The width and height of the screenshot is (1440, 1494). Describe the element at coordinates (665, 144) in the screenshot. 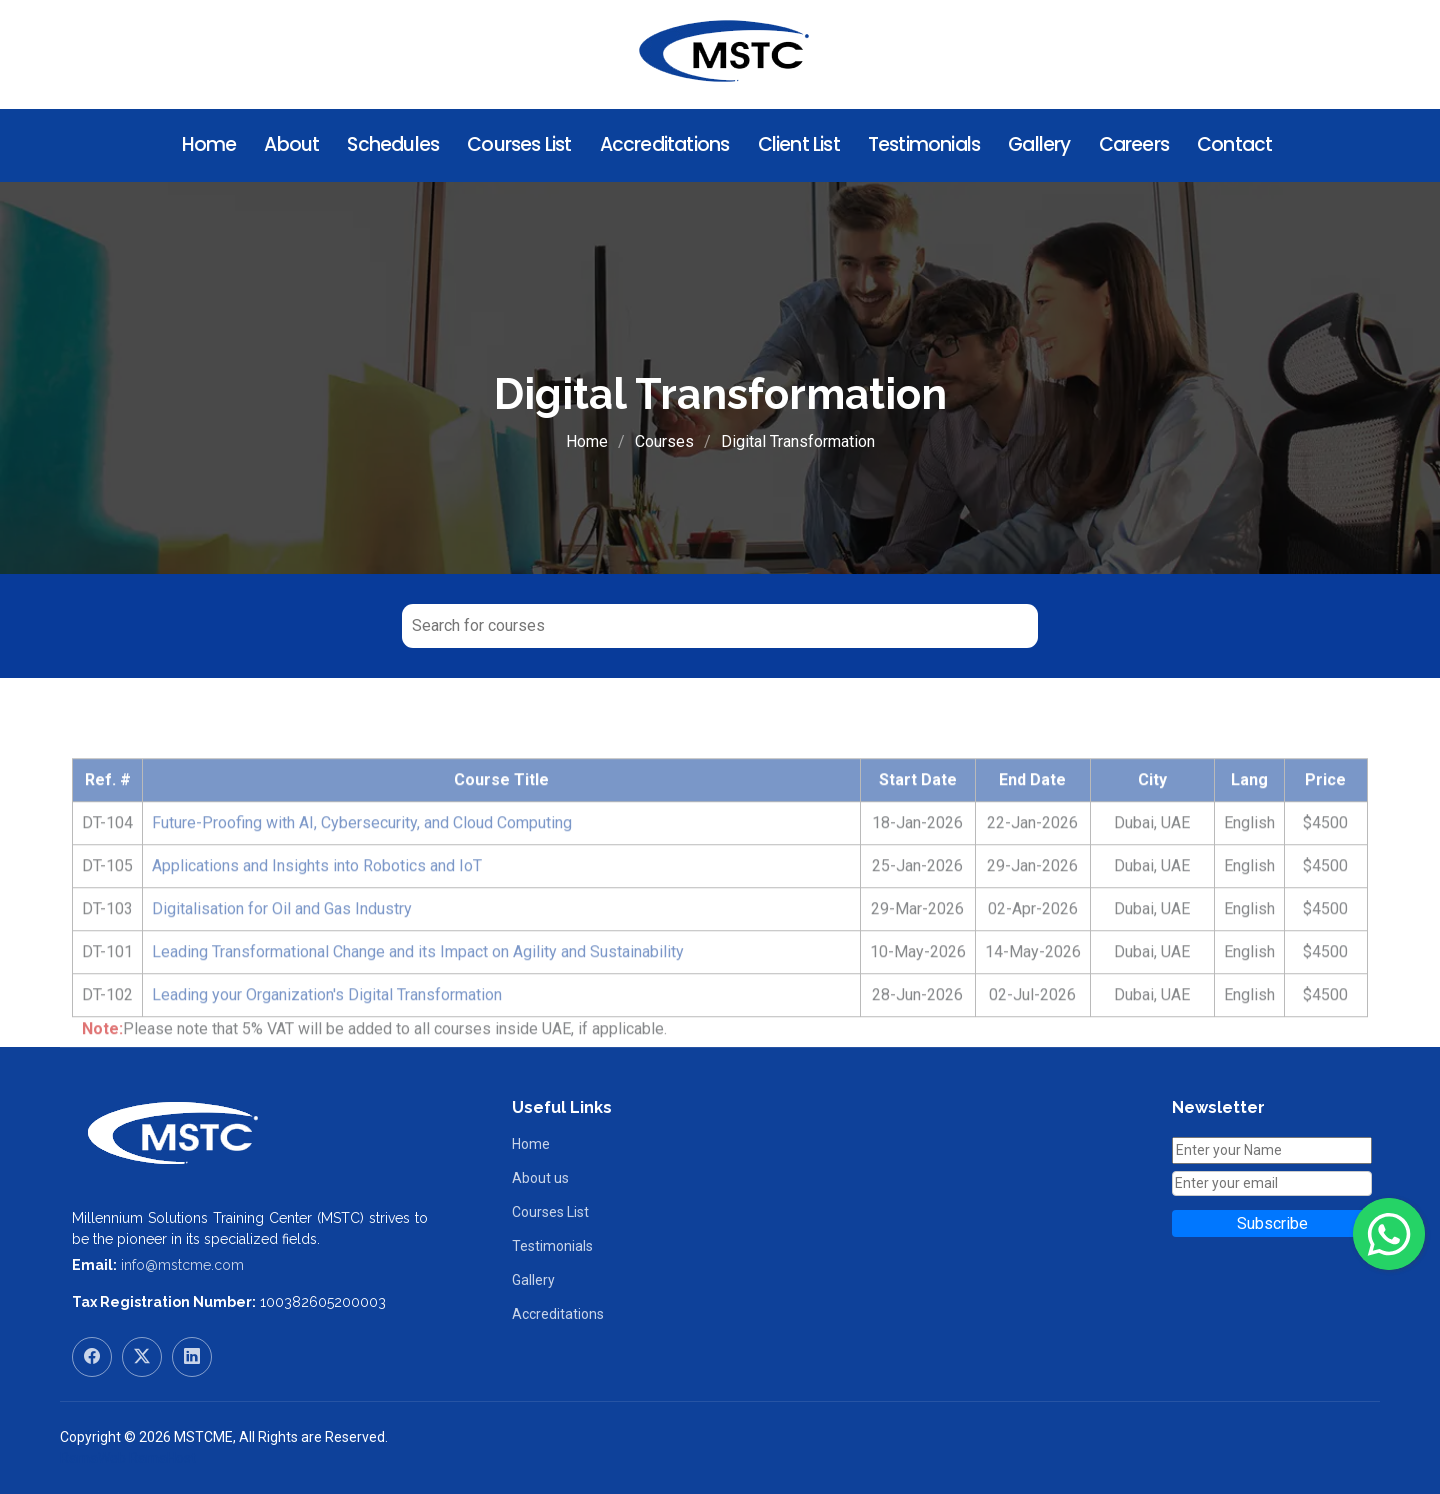

I see `Accreditations` at that location.